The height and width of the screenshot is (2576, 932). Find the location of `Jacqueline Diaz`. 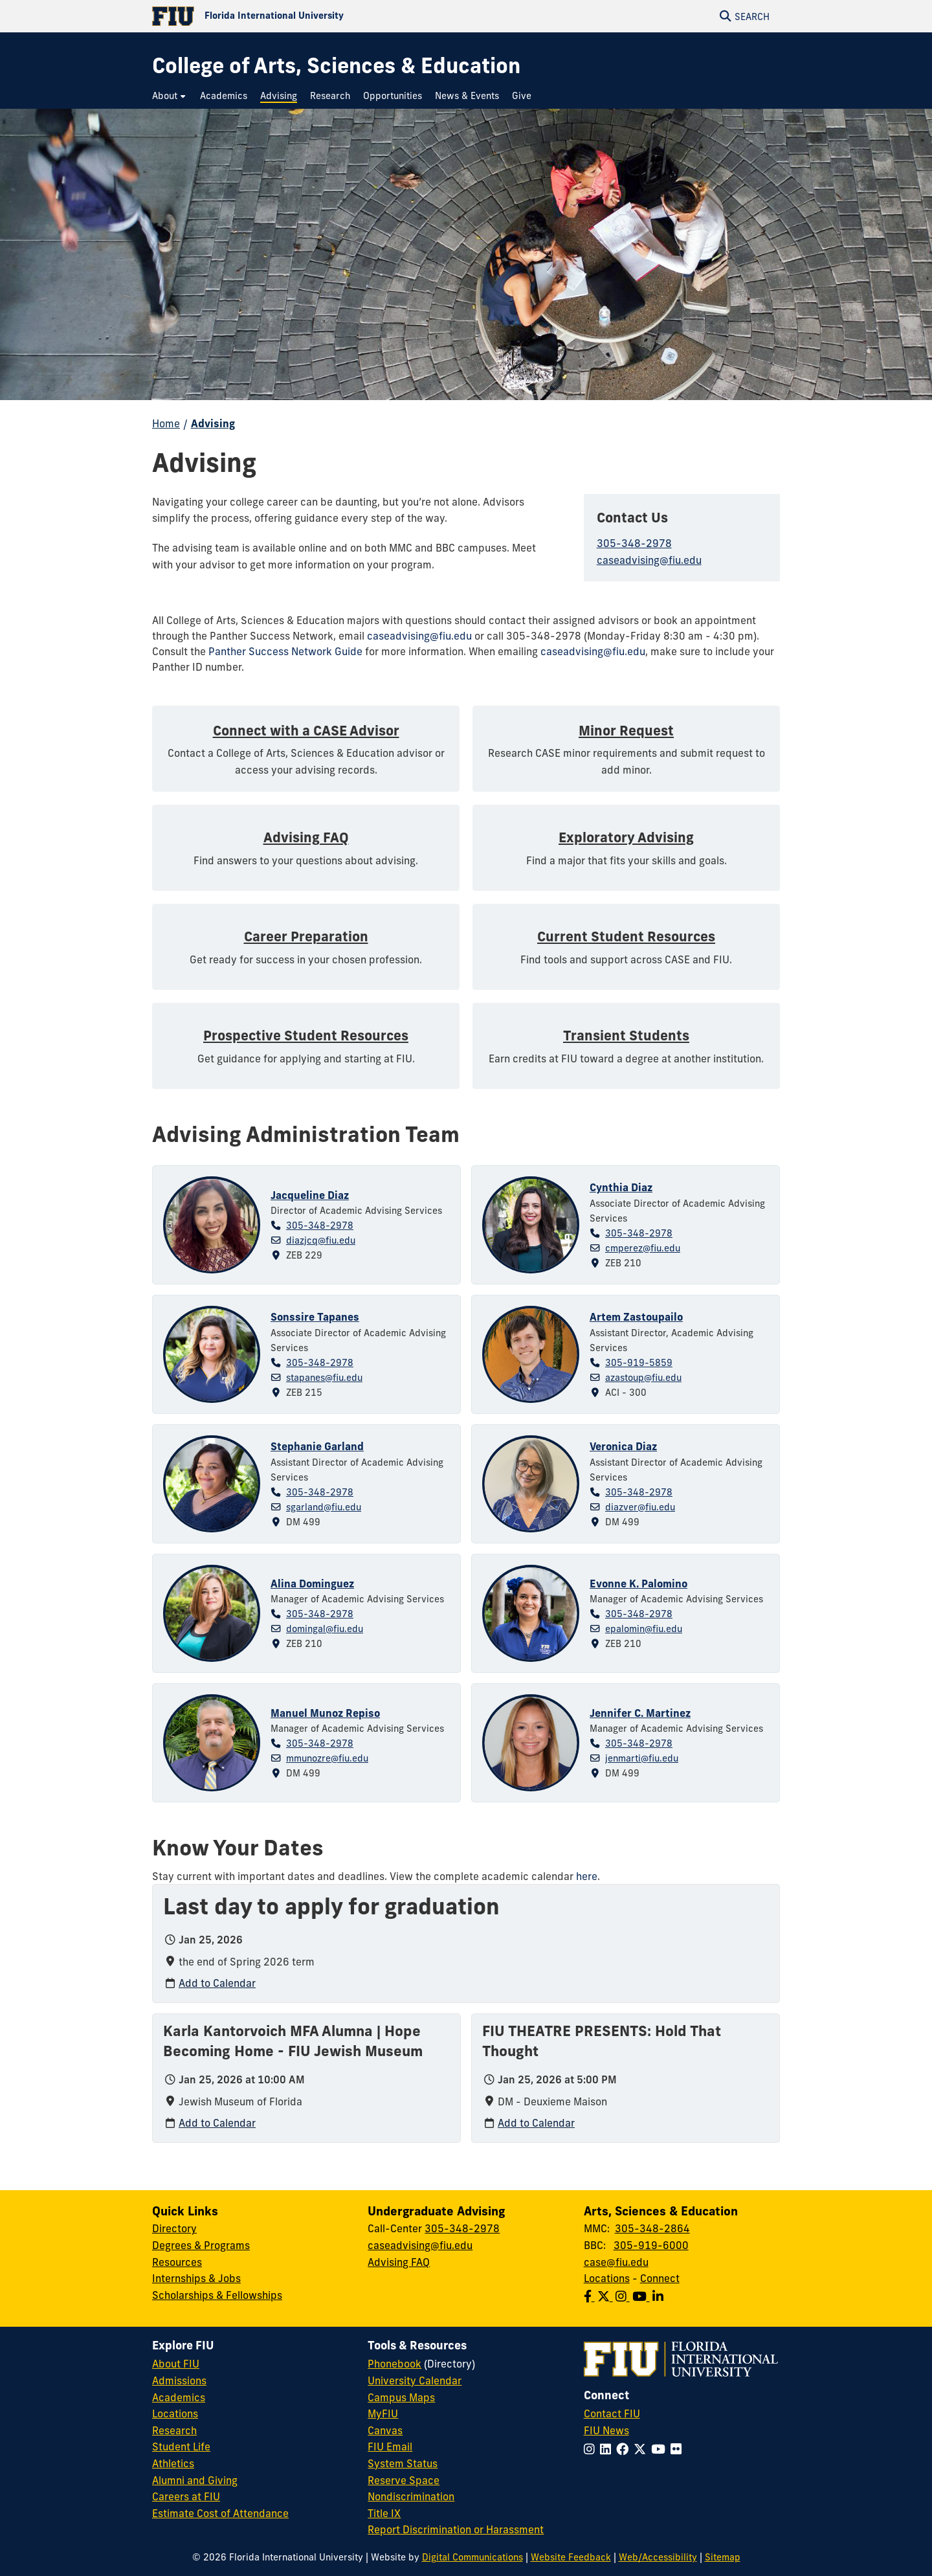

Jacqueline Diaz is located at coordinates (310, 1195).